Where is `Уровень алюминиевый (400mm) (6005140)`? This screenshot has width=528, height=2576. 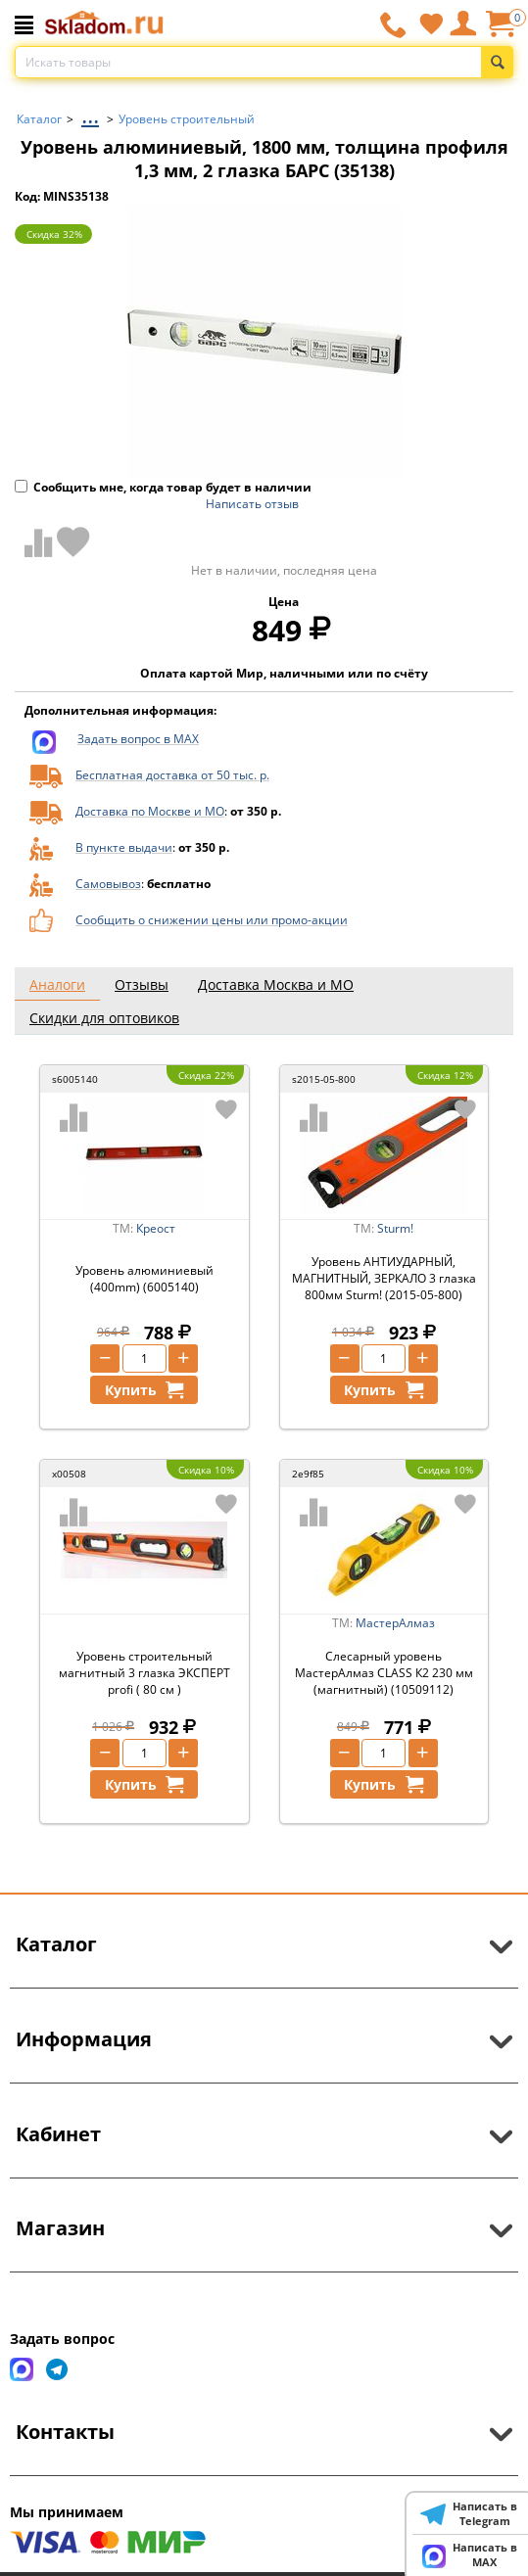 Уровень алюминиевый (400mm) (6005140) is located at coordinates (144, 1278).